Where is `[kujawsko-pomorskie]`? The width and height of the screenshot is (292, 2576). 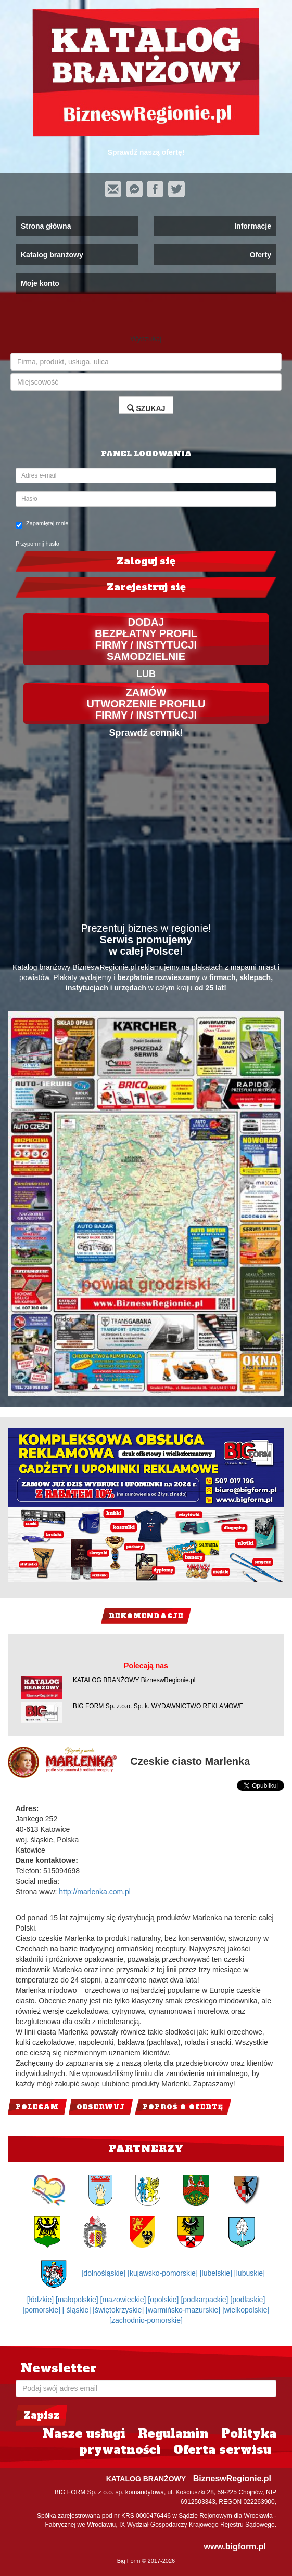 [kujawsko-pomorskie] is located at coordinates (164, 2273).